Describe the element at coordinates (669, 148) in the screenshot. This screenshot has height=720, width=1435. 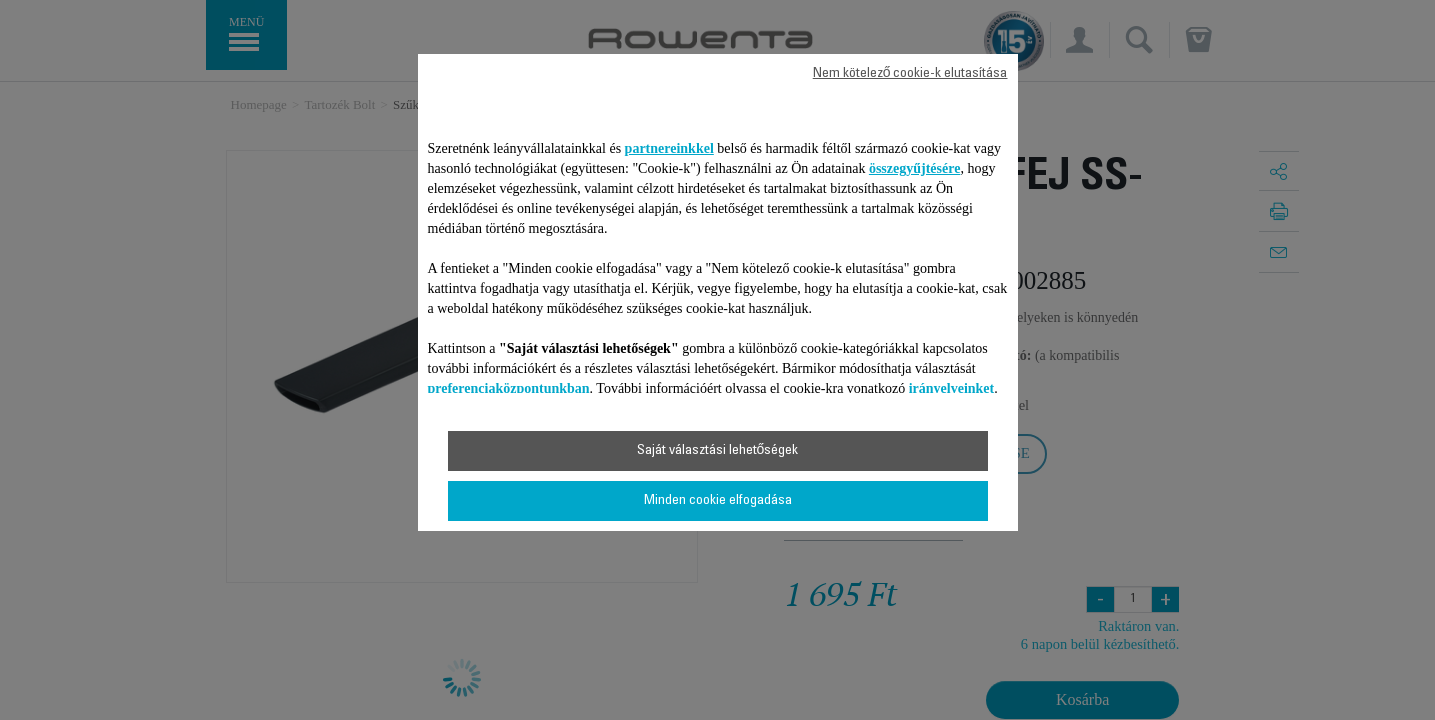
I see `partnereinkkel` at that location.